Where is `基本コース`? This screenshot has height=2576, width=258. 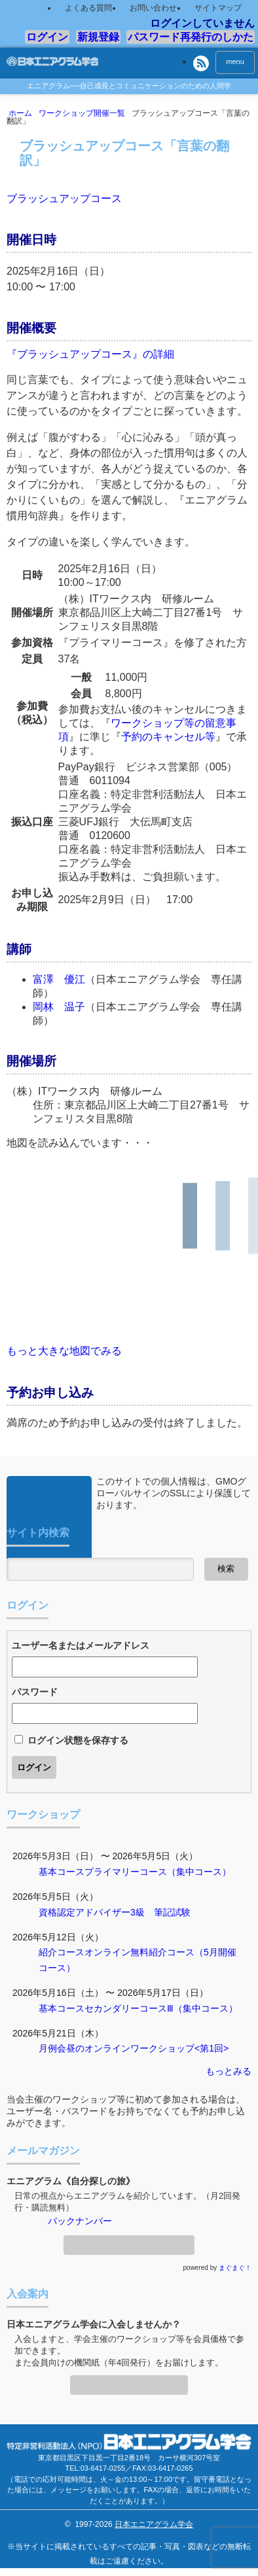 基本コース is located at coordinates (61, 1871).